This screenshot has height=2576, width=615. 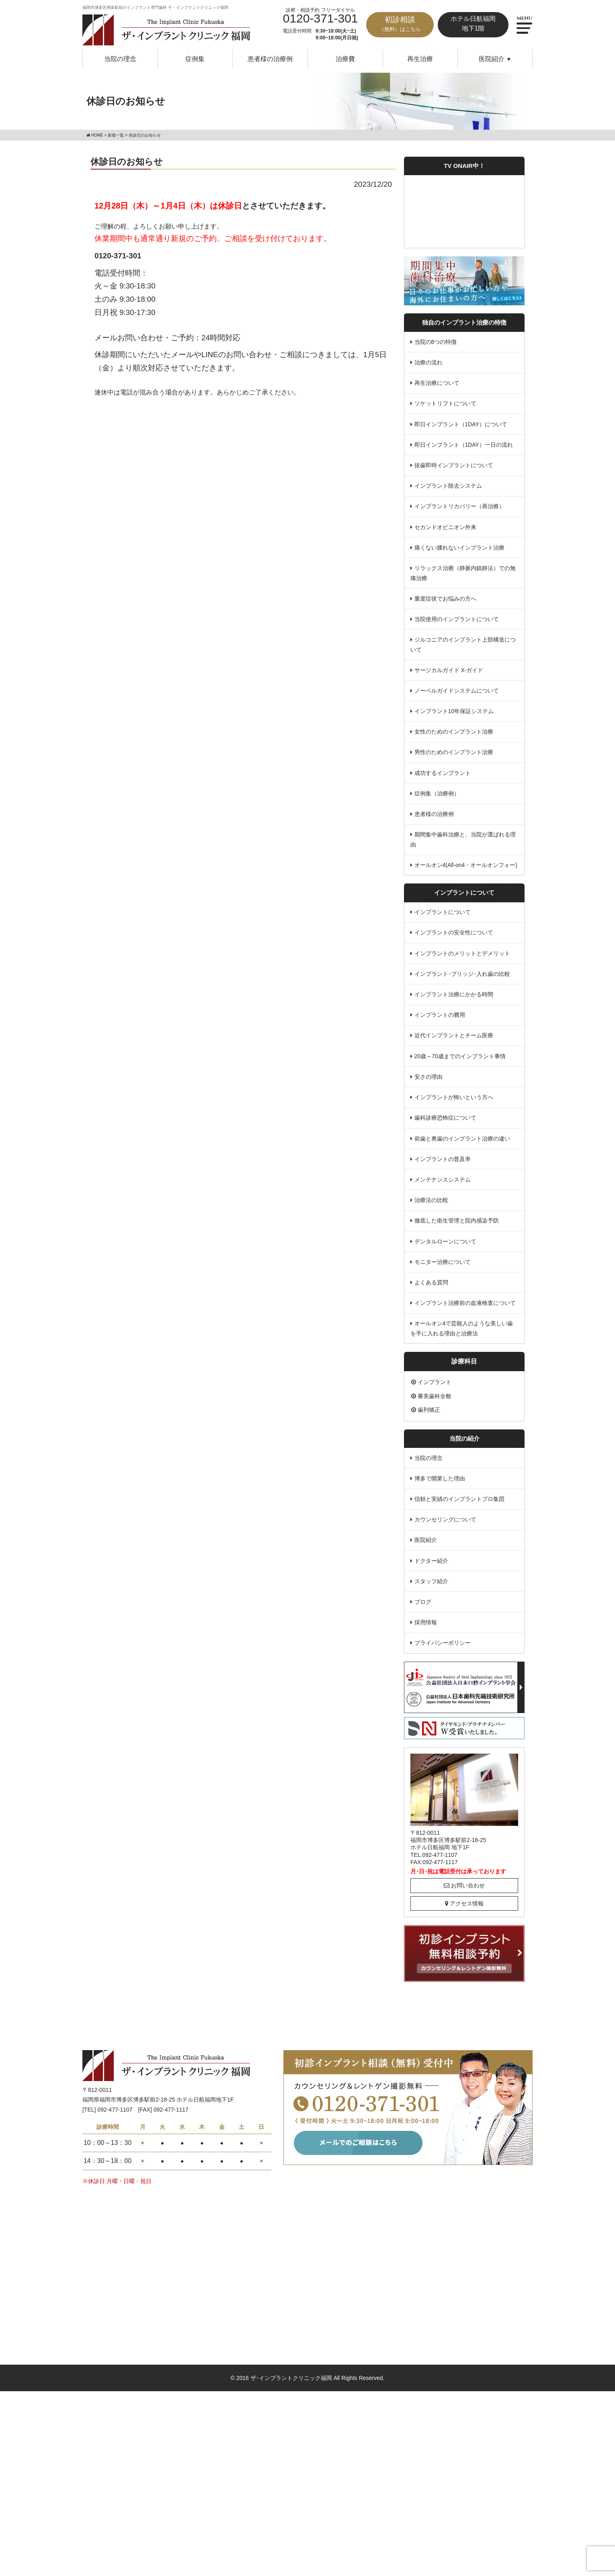 I want to click on インプラント除去システム, so click(x=448, y=487).